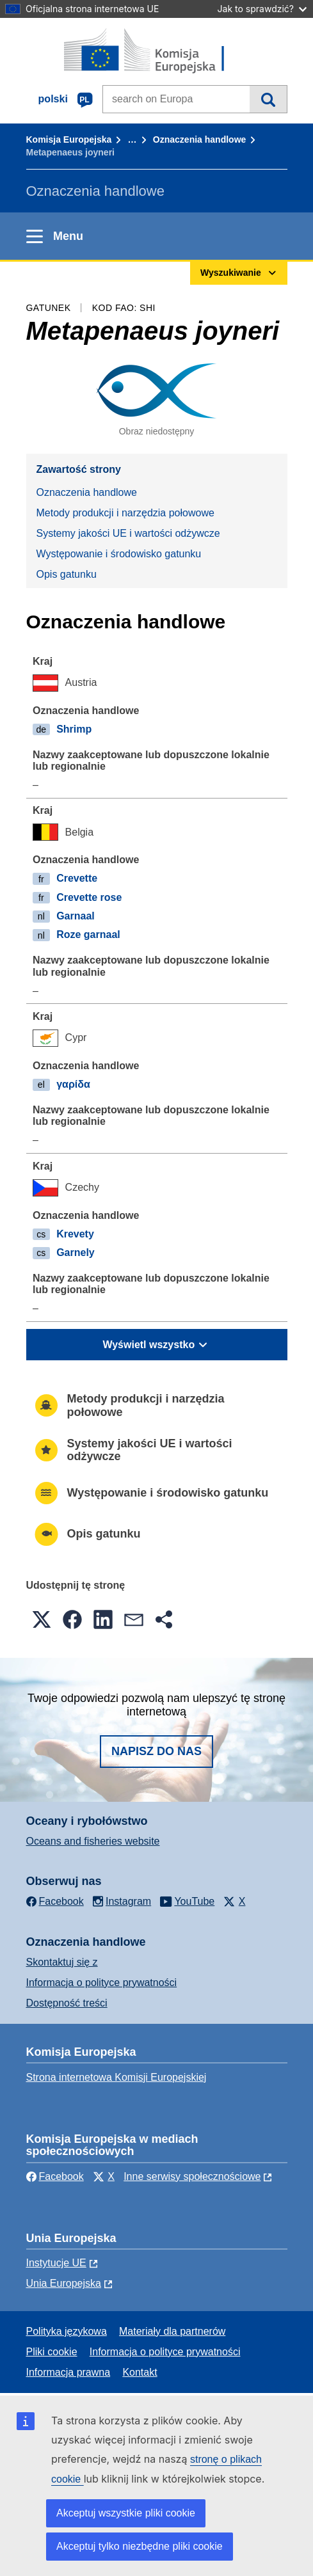 The image size is (313, 2576). What do you see at coordinates (69, 139) in the screenshot?
I see `Komisja Europejska` at bounding box center [69, 139].